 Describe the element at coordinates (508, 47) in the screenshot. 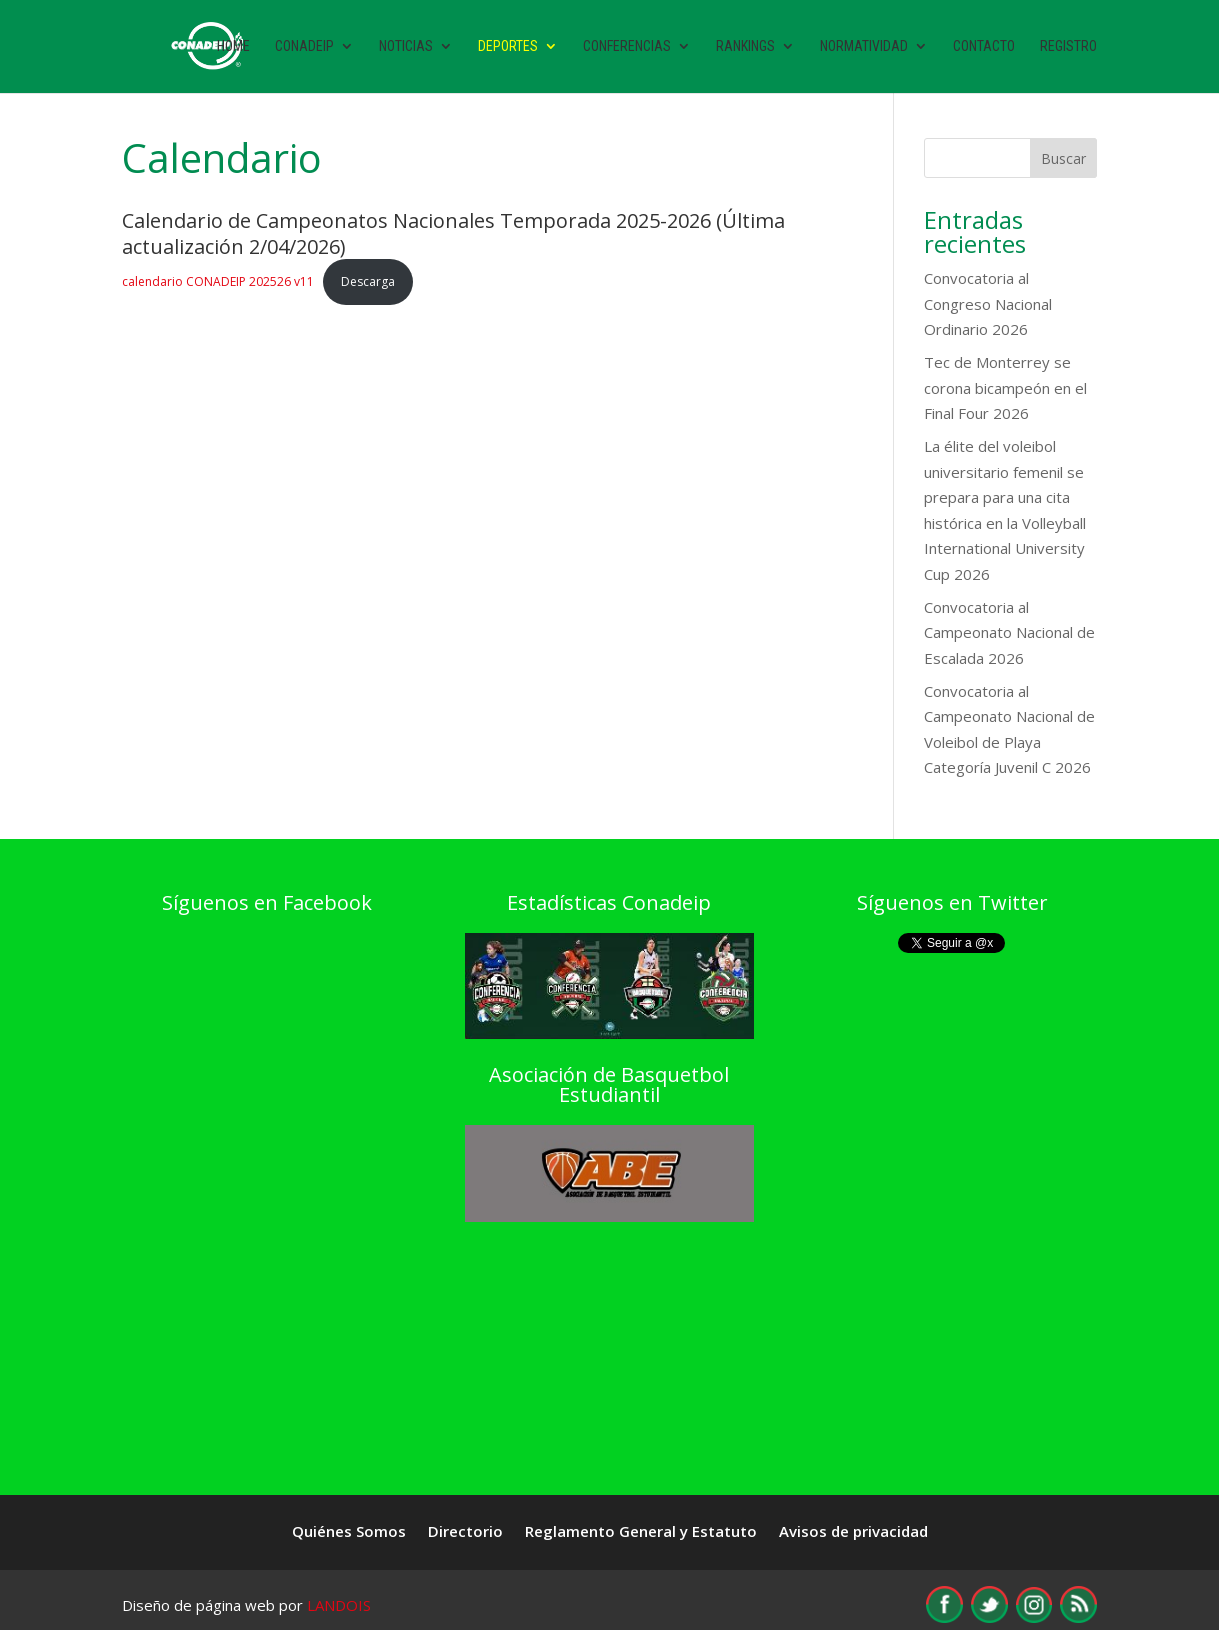

I see `Deportes` at that location.